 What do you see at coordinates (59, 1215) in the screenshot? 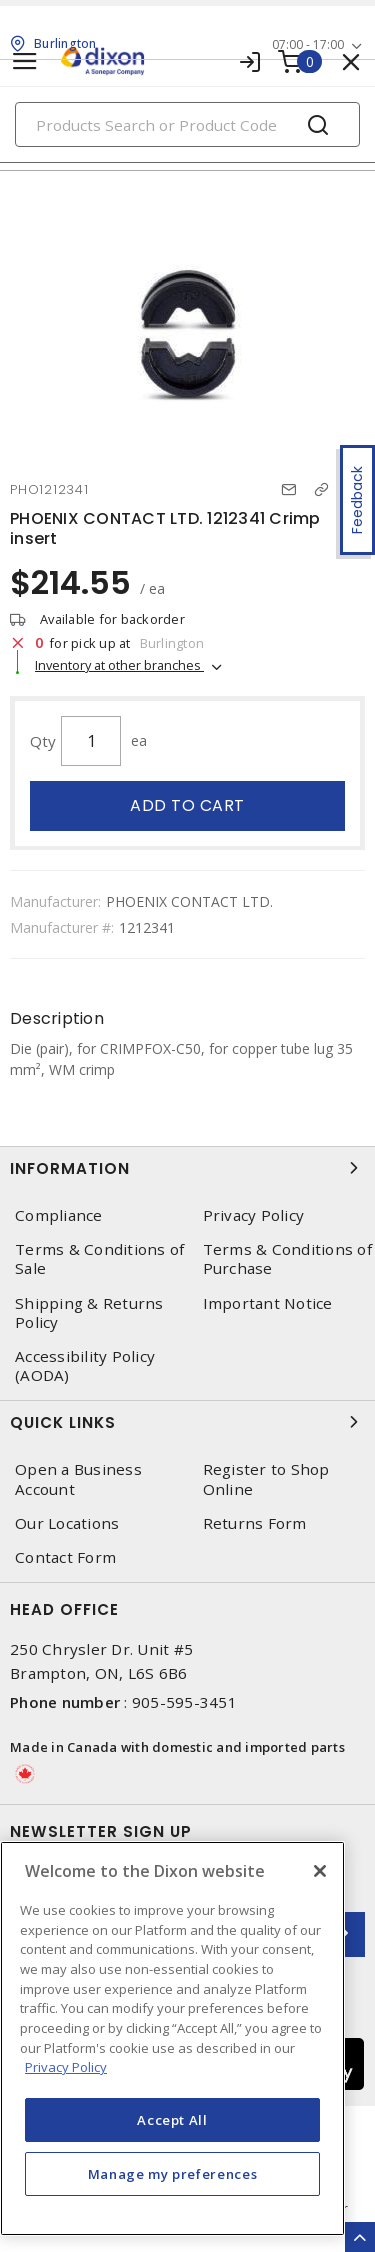
I see `Compliance` at bounding box center [59, 1215].